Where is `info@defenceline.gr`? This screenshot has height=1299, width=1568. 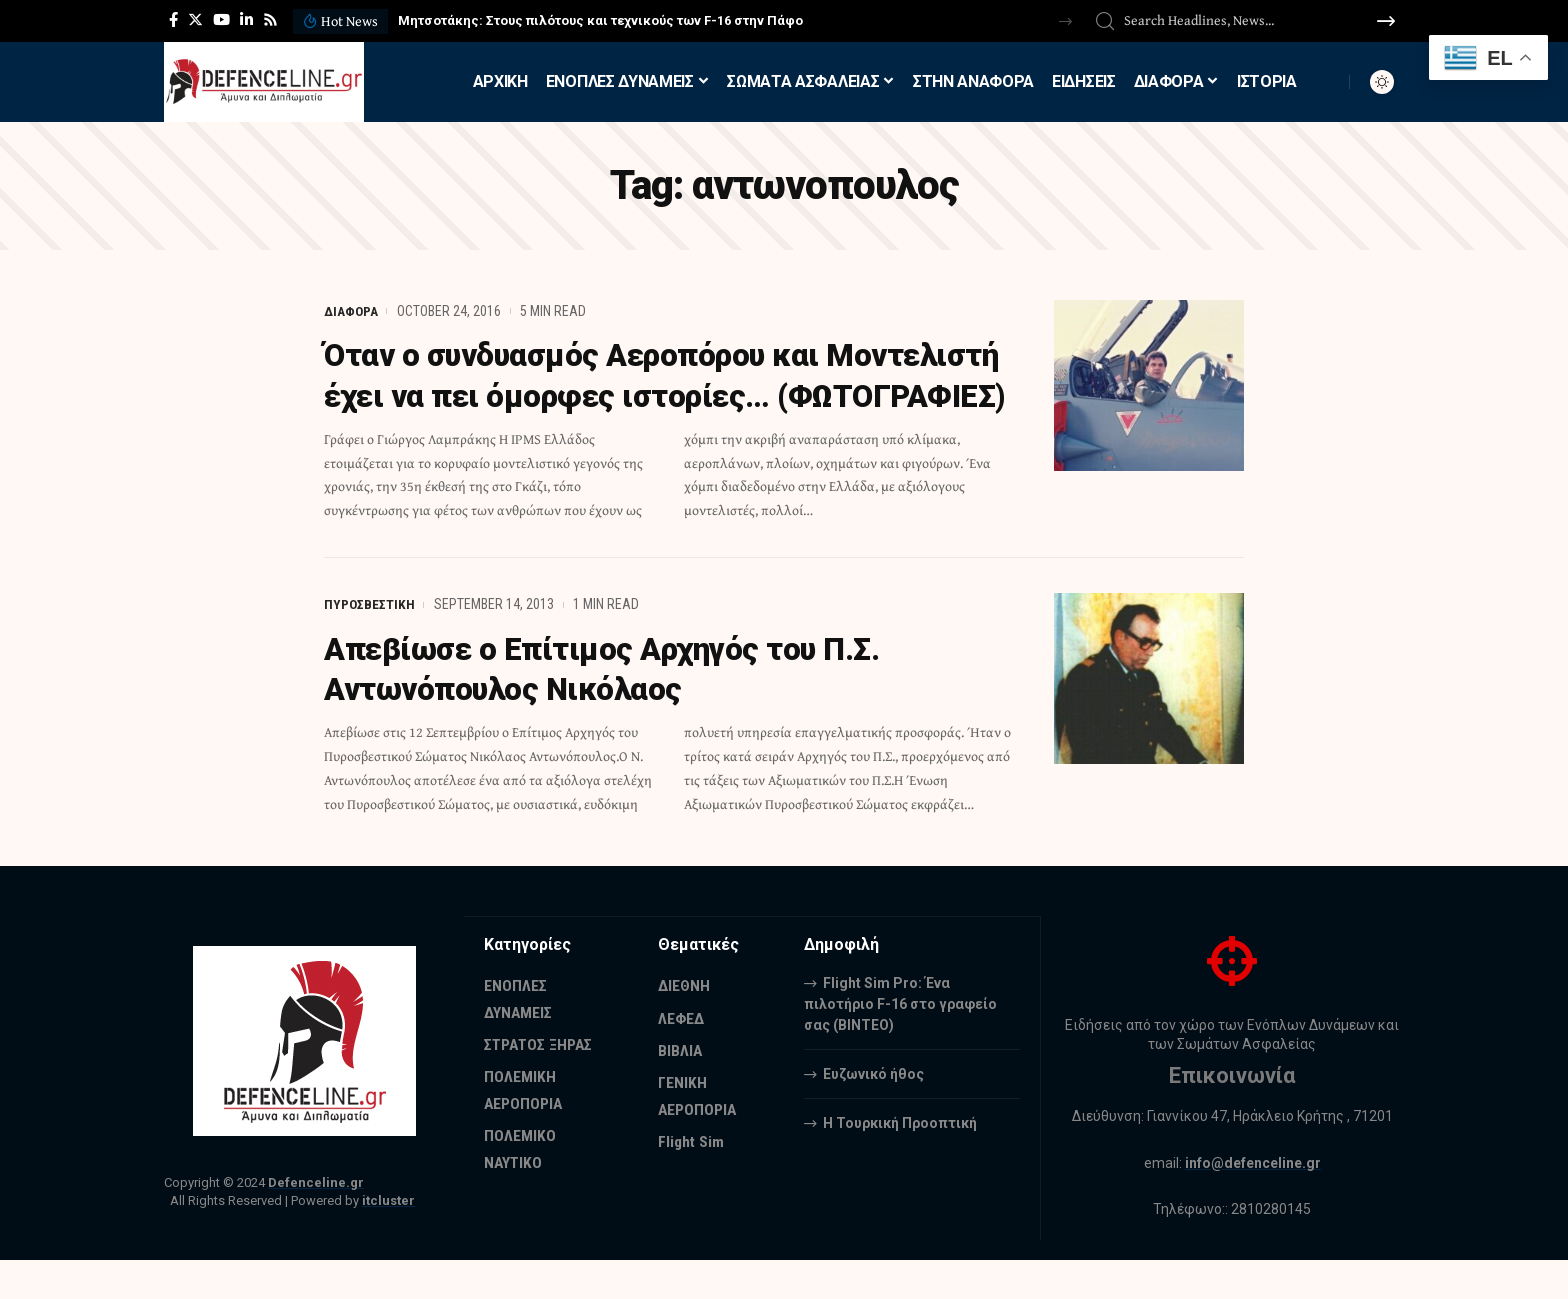
info@defenceline.gr is located at coordinates (1253, 1202).